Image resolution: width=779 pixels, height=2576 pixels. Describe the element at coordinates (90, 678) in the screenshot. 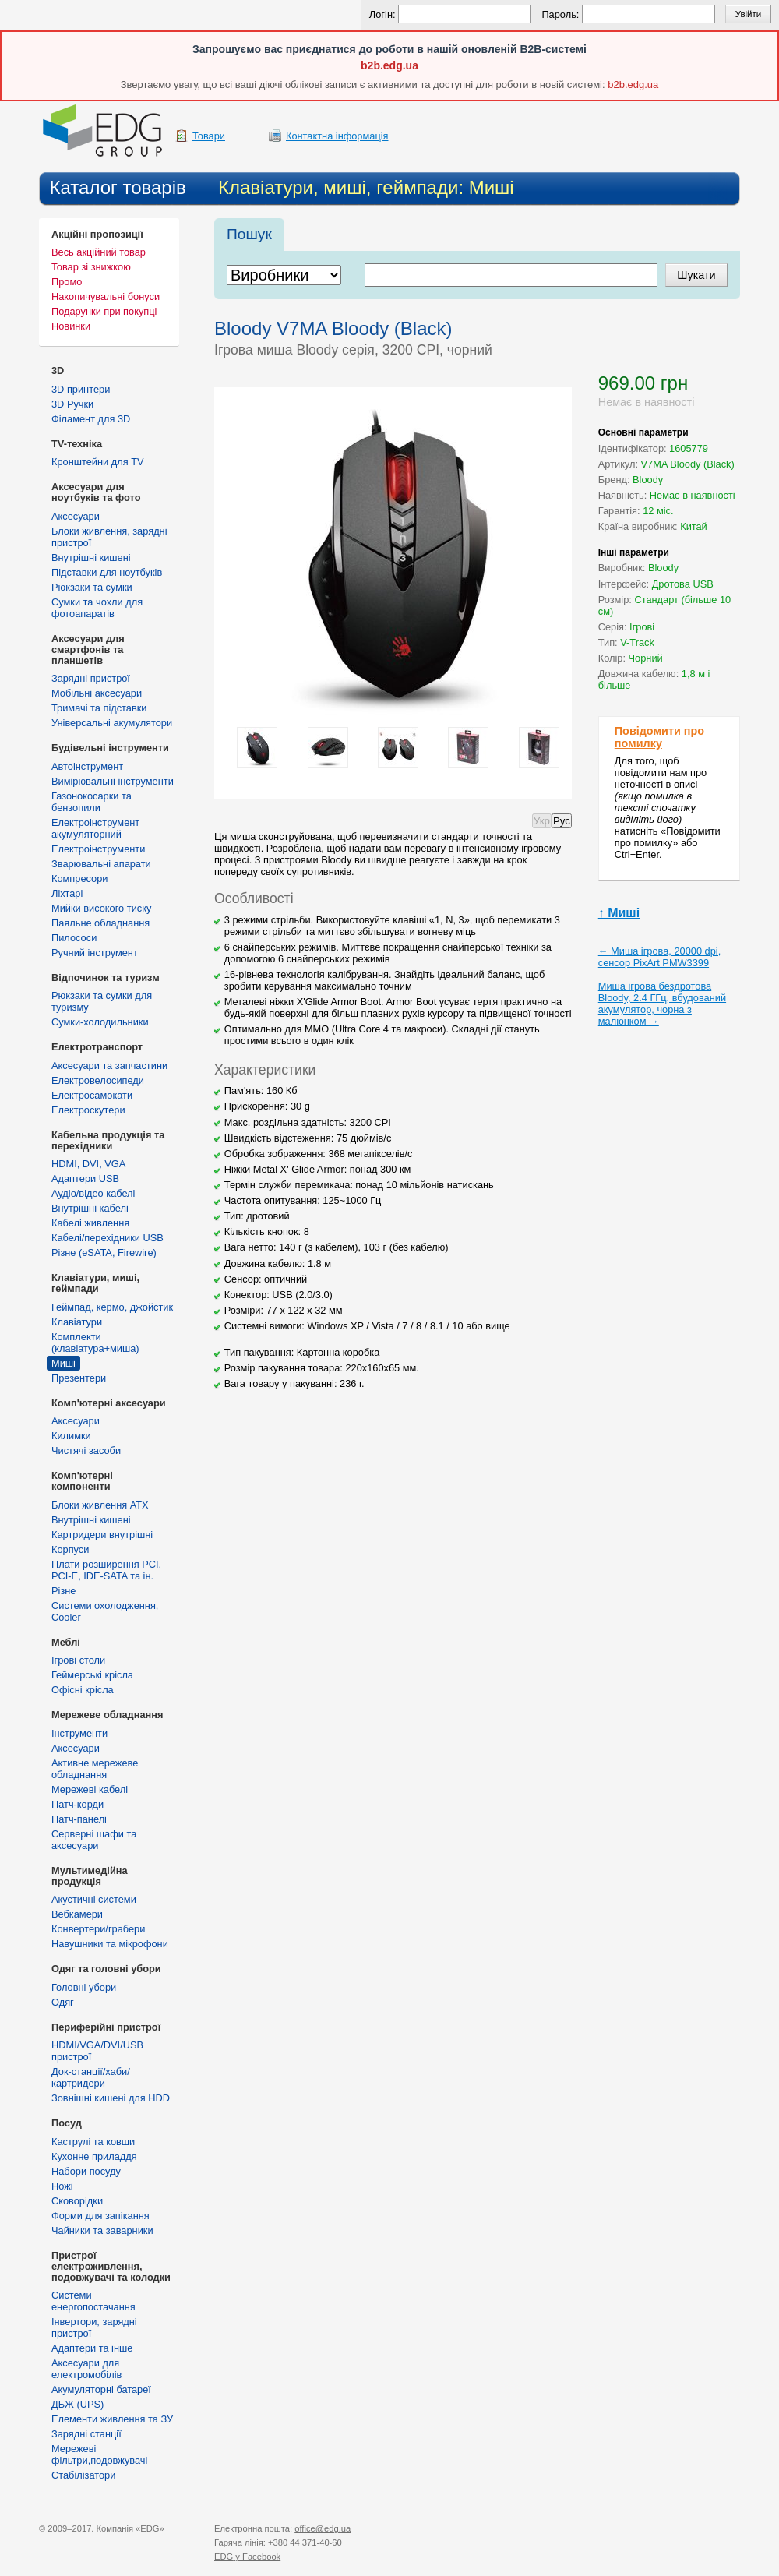

I see `Зарядні пристрої` at that location.